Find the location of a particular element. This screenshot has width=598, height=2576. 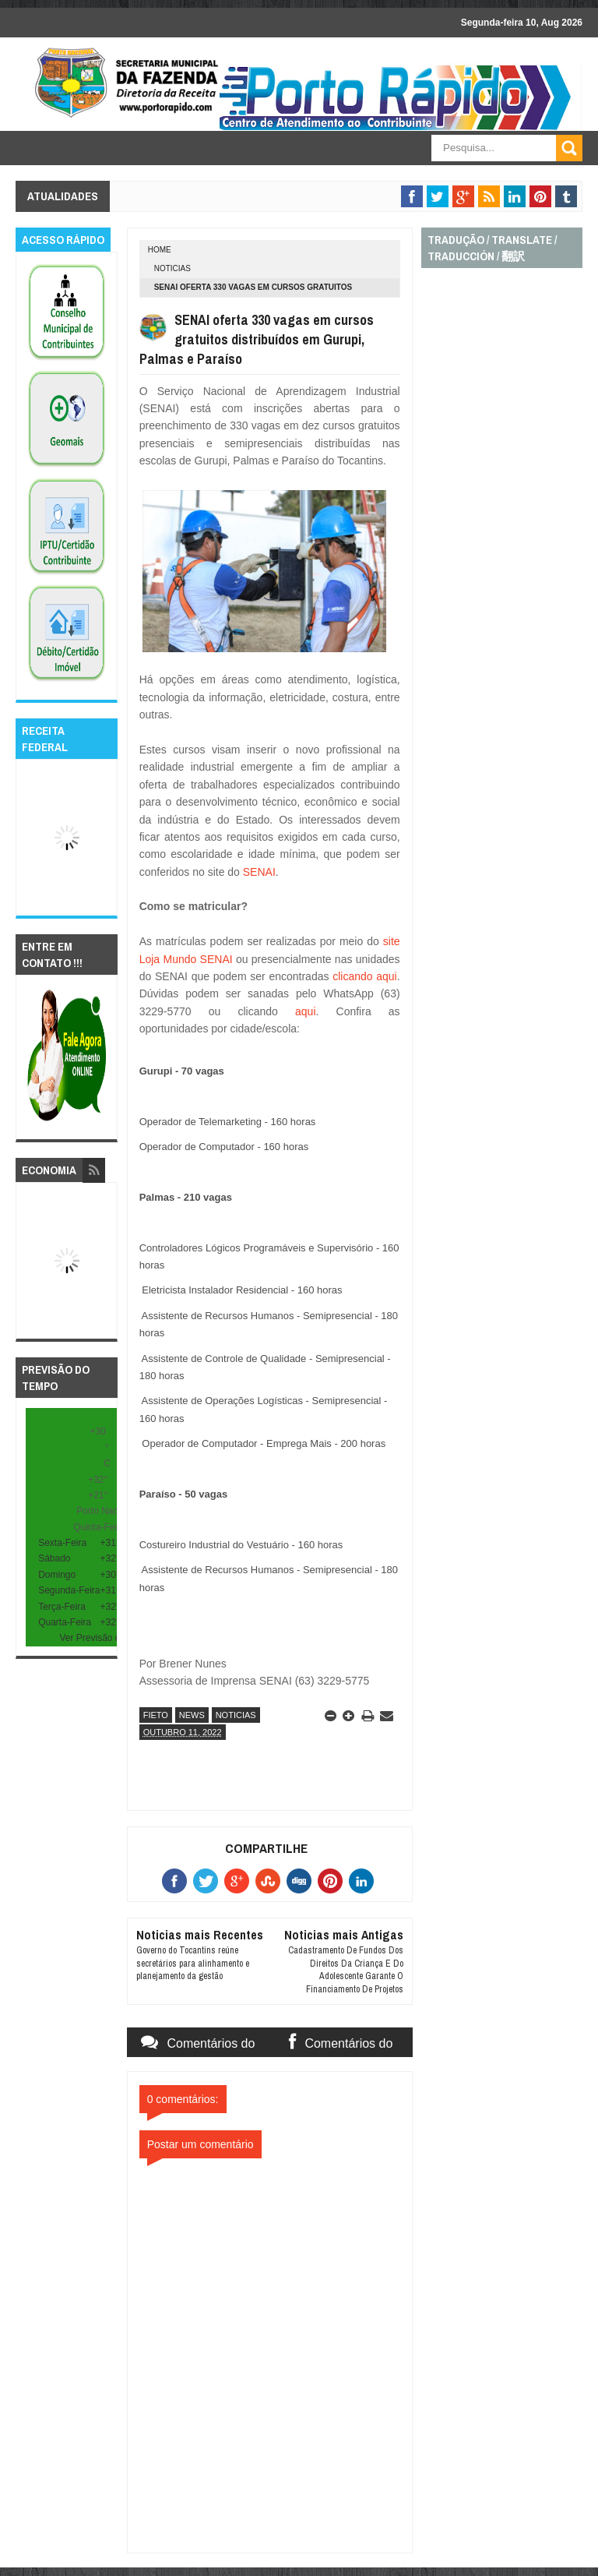

news is located at coordinates (192, 1715).